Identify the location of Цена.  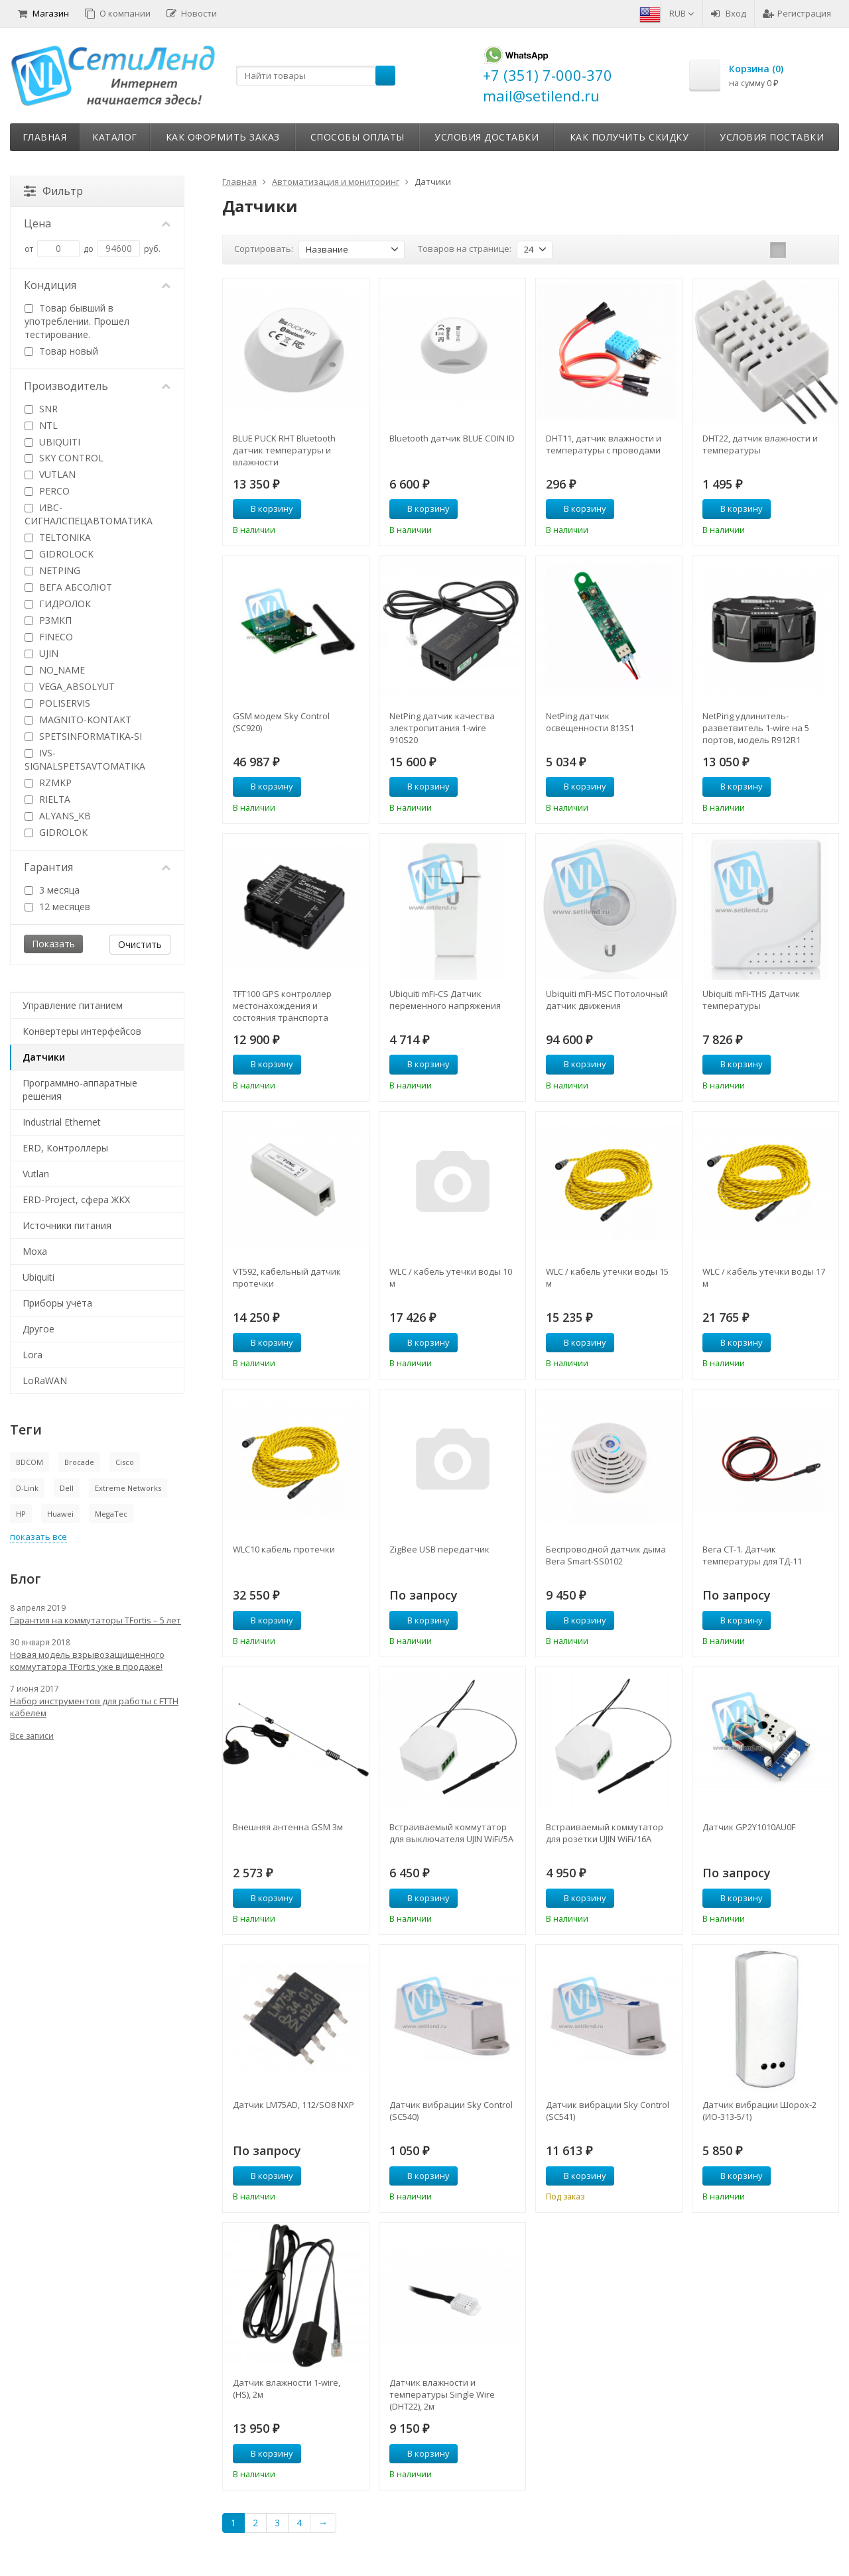
(97, 223).